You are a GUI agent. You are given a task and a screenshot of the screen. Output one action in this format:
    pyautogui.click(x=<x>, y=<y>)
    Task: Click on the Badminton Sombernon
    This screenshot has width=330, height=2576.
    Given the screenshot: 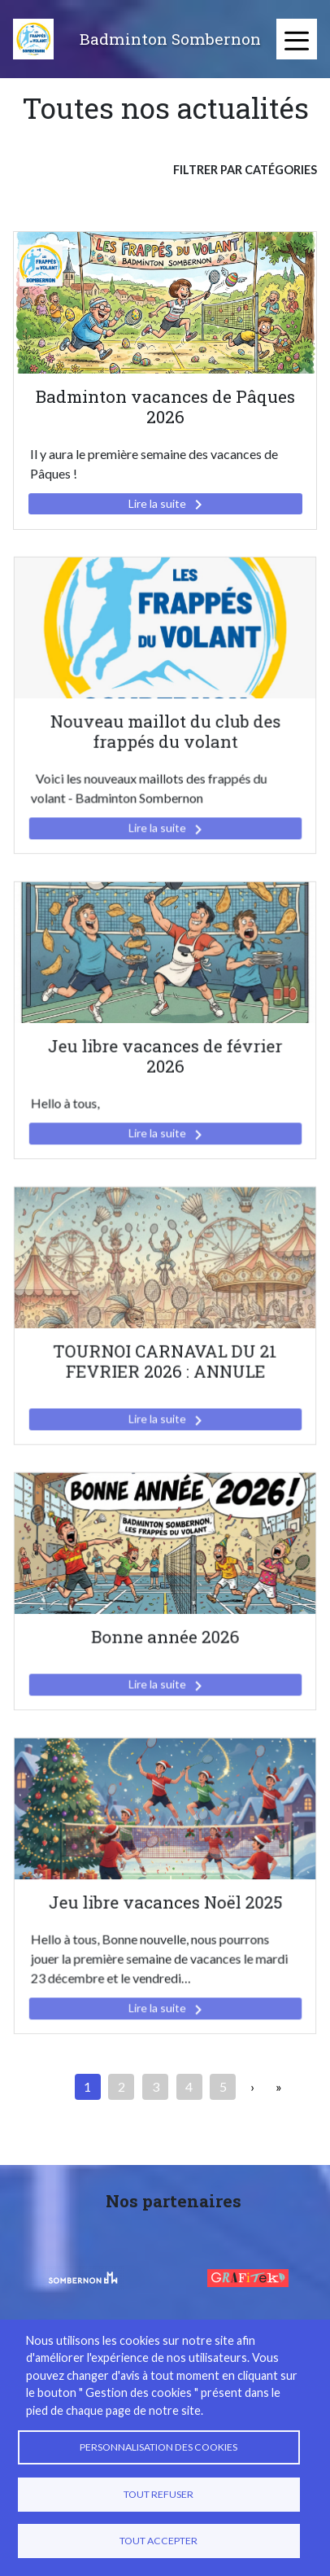 What is the action you would take?
    pyautogui.click(x=170, y=38)
    